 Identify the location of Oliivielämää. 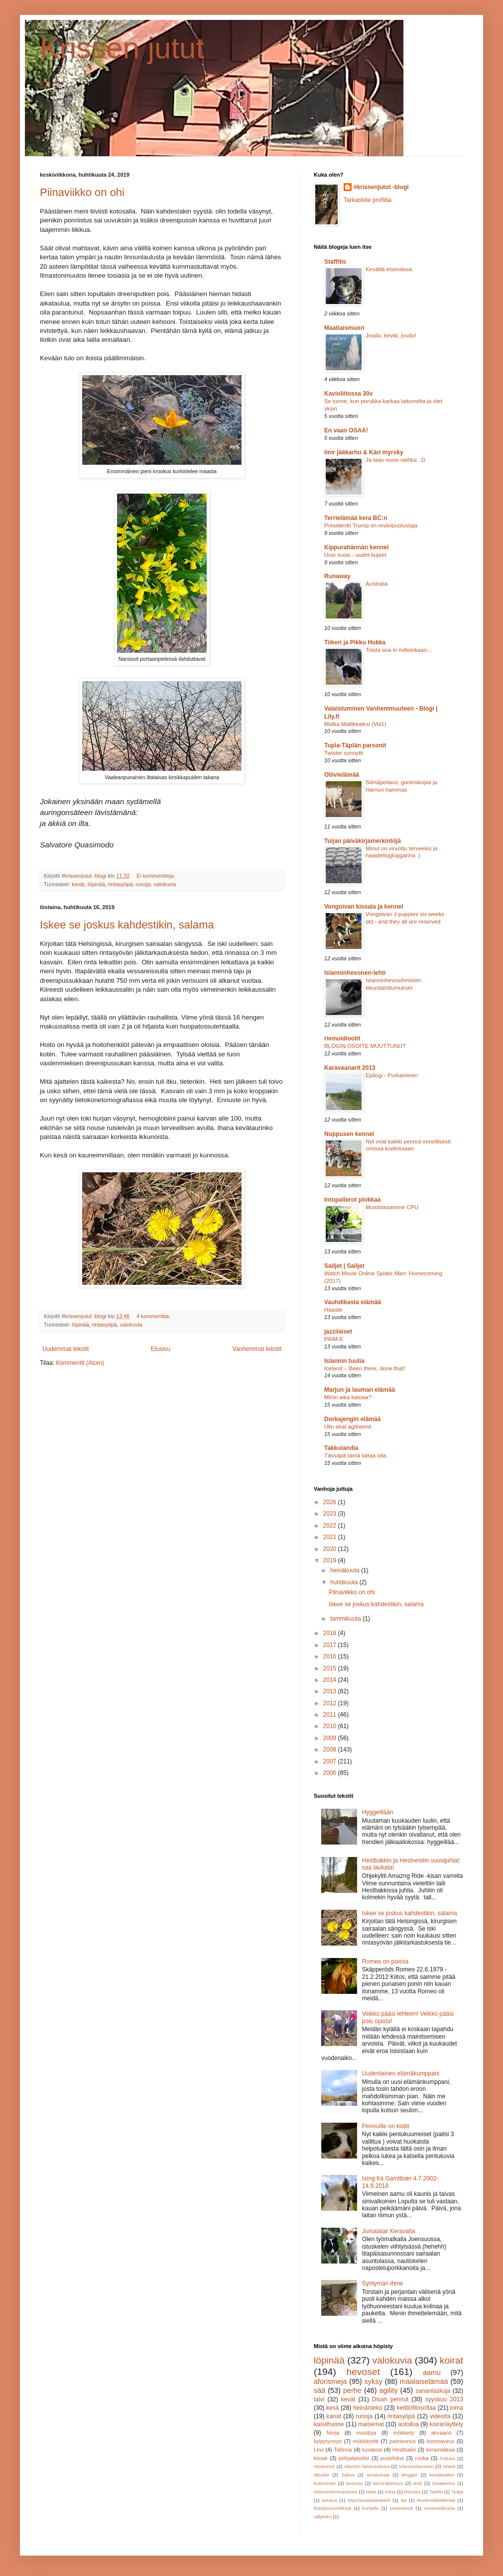
(341, 774).